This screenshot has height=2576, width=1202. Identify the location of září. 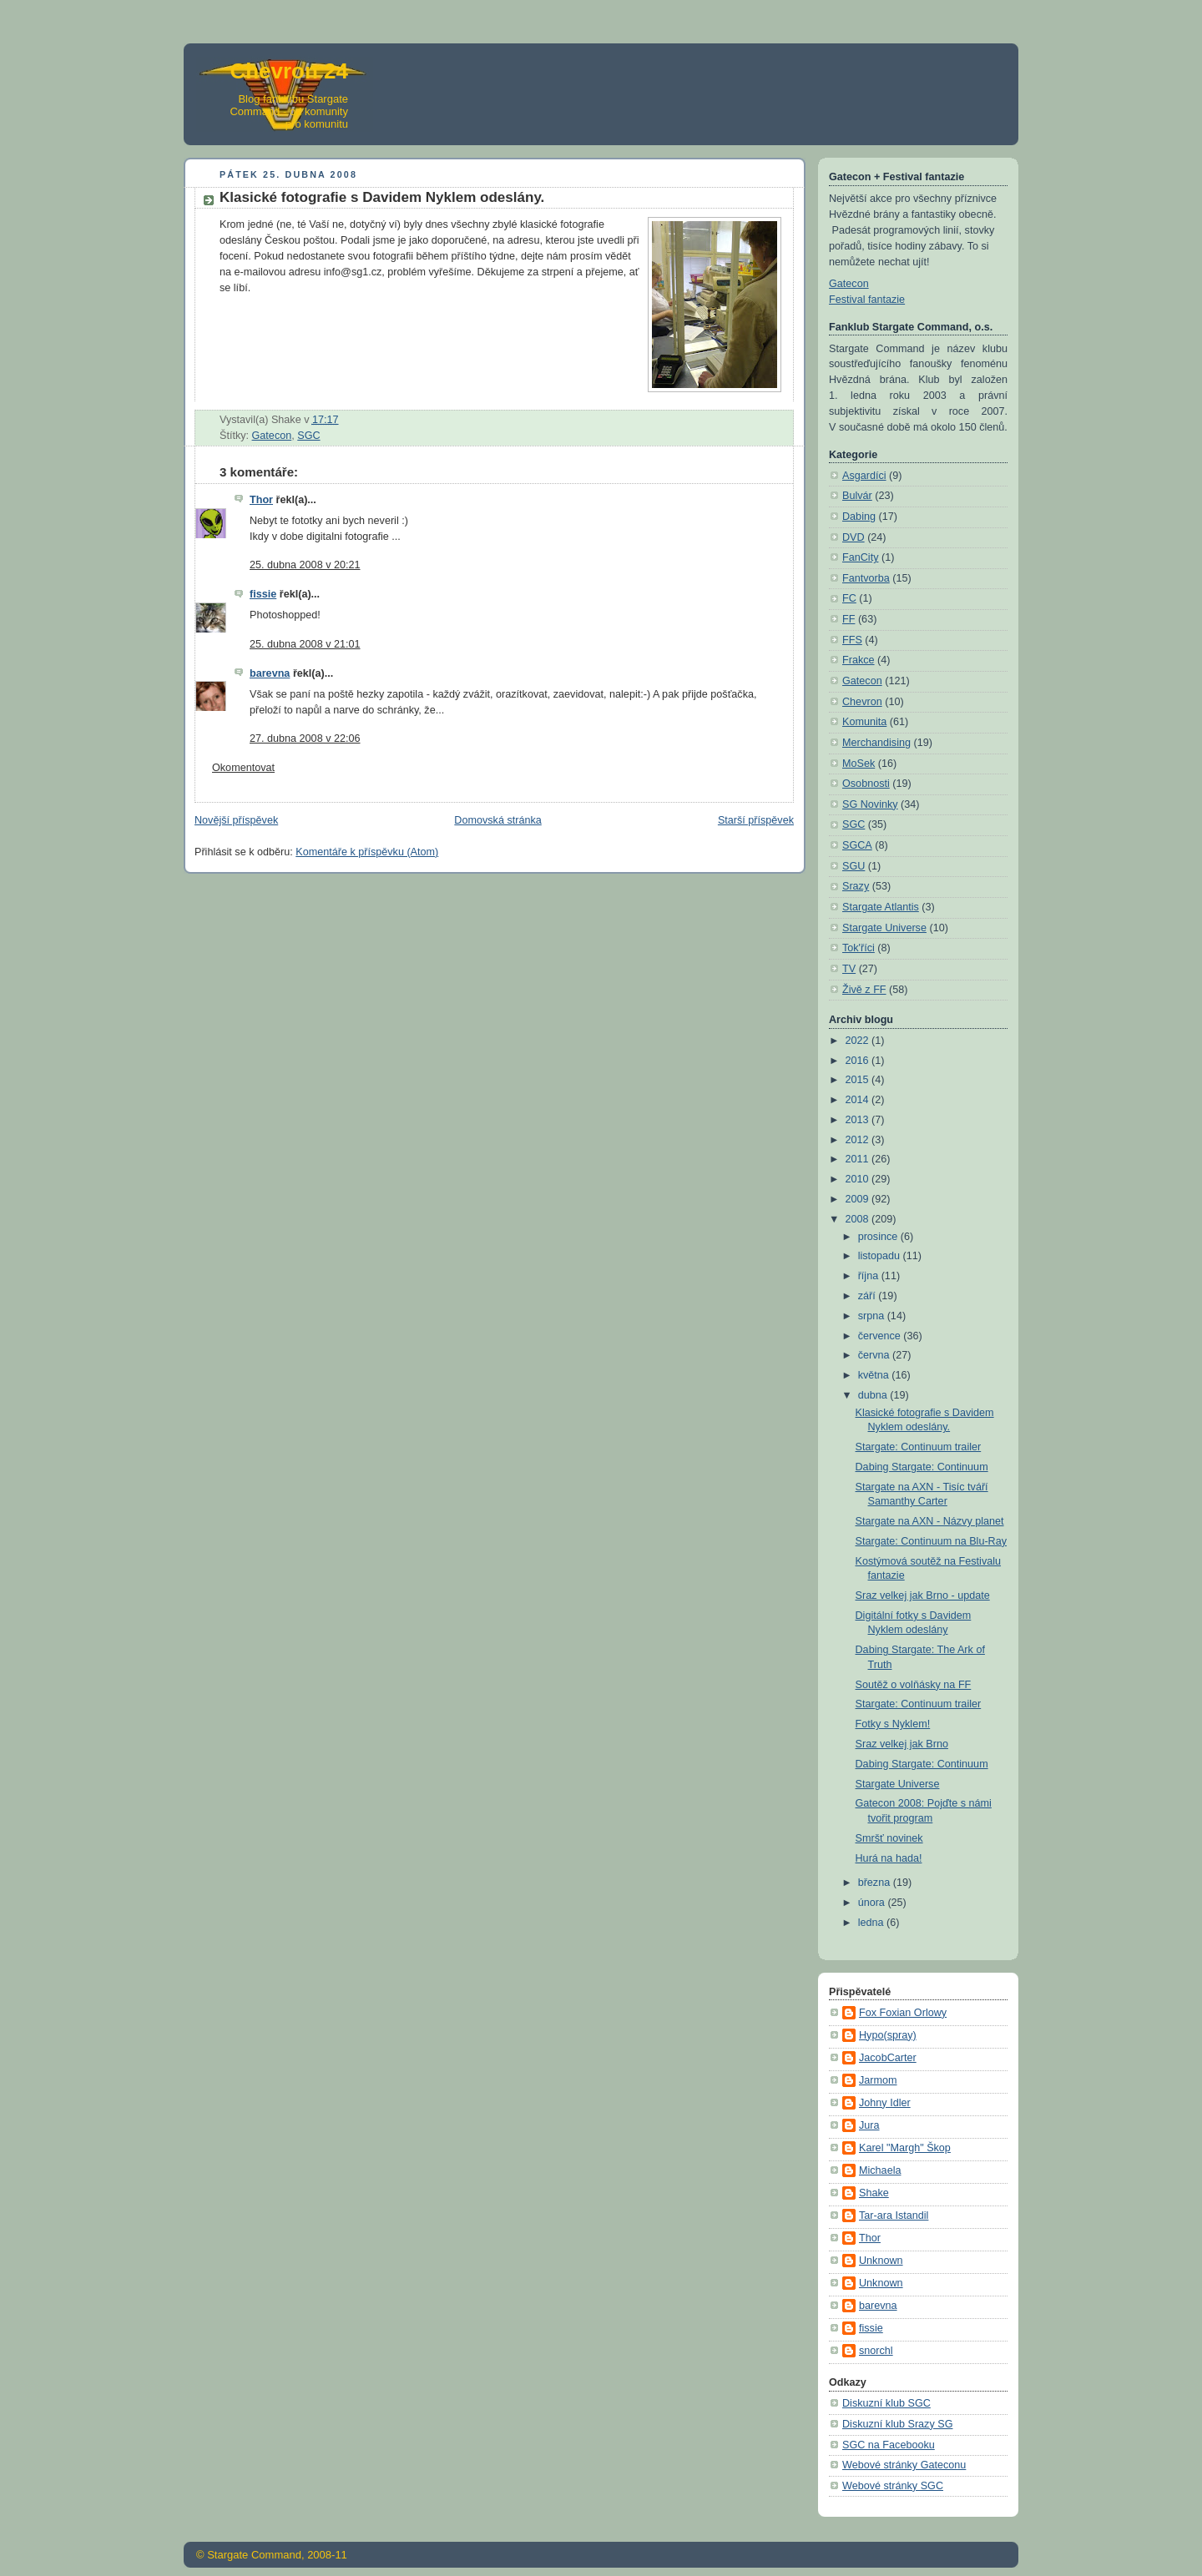
(868, 1296).